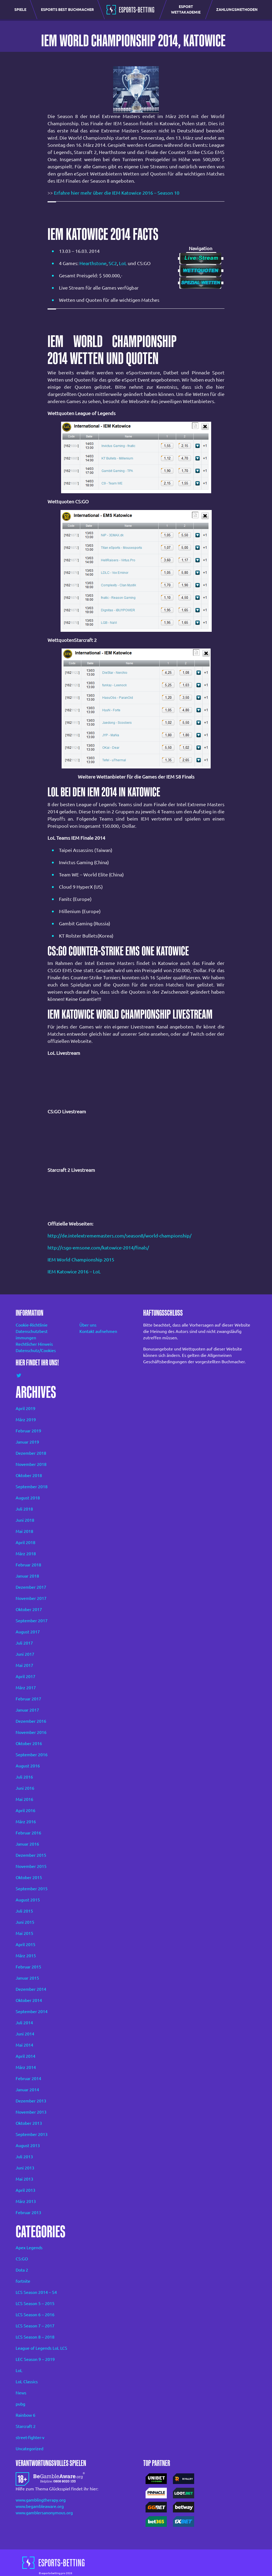  I want to click on IEM World Championship 2015, so click(81, 1259).